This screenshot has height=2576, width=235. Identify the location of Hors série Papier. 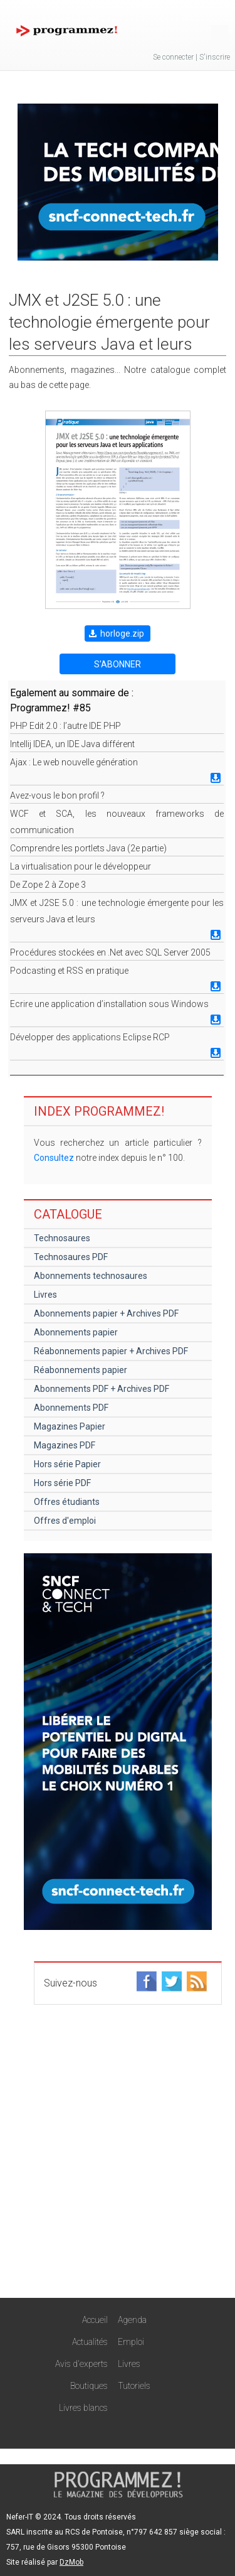
(67, 1464).